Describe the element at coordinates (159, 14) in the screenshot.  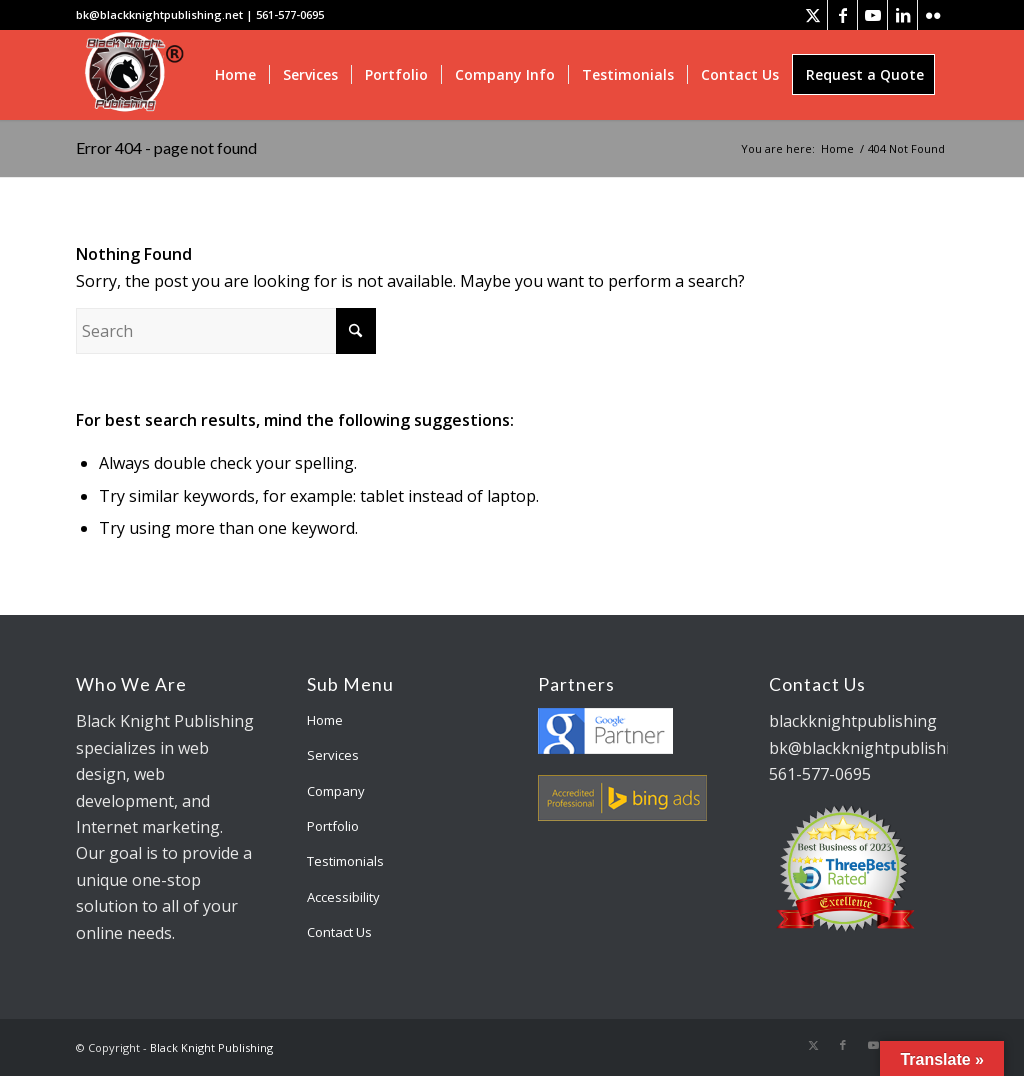
I see `bk@blackknightpublishing.net` at that location.